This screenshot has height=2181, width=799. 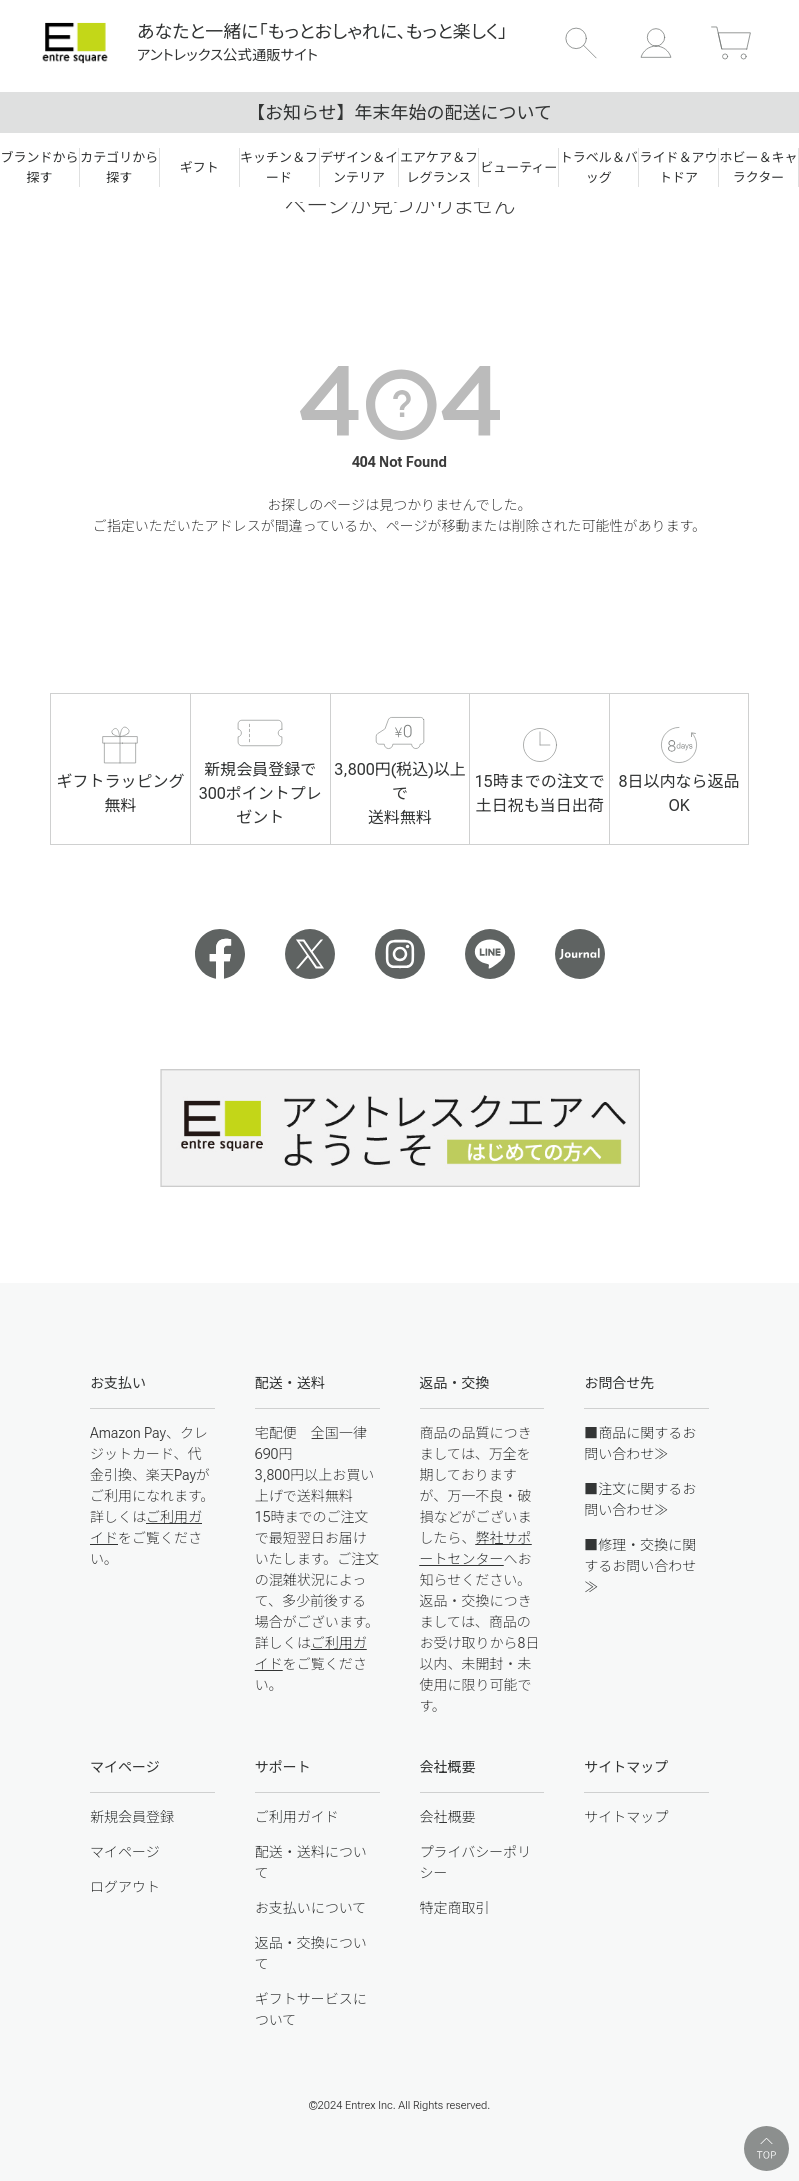 I want to click on ログアウト, so click(x=125, y=1887).